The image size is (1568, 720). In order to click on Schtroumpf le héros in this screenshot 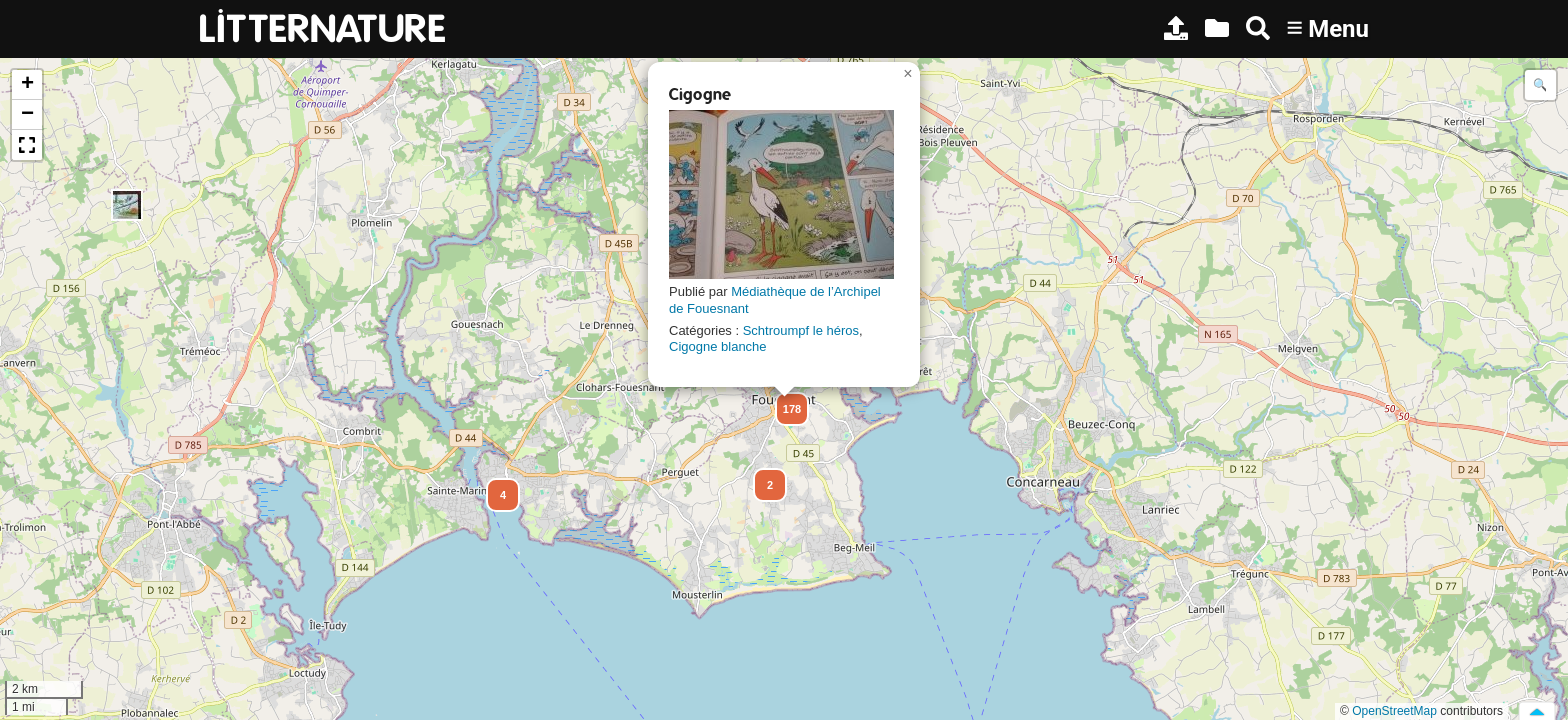, I will do `click(801, 330)`.